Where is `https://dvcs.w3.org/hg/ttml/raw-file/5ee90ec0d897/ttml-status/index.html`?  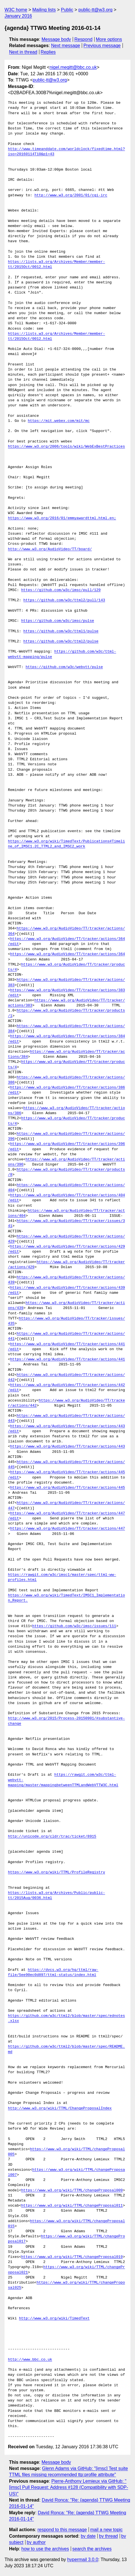 https://dvcs.w3.org/hg/ttml/raw-file/5ee90ec0d897/ttml-status/index.html is located at coordinates (53, 1972).